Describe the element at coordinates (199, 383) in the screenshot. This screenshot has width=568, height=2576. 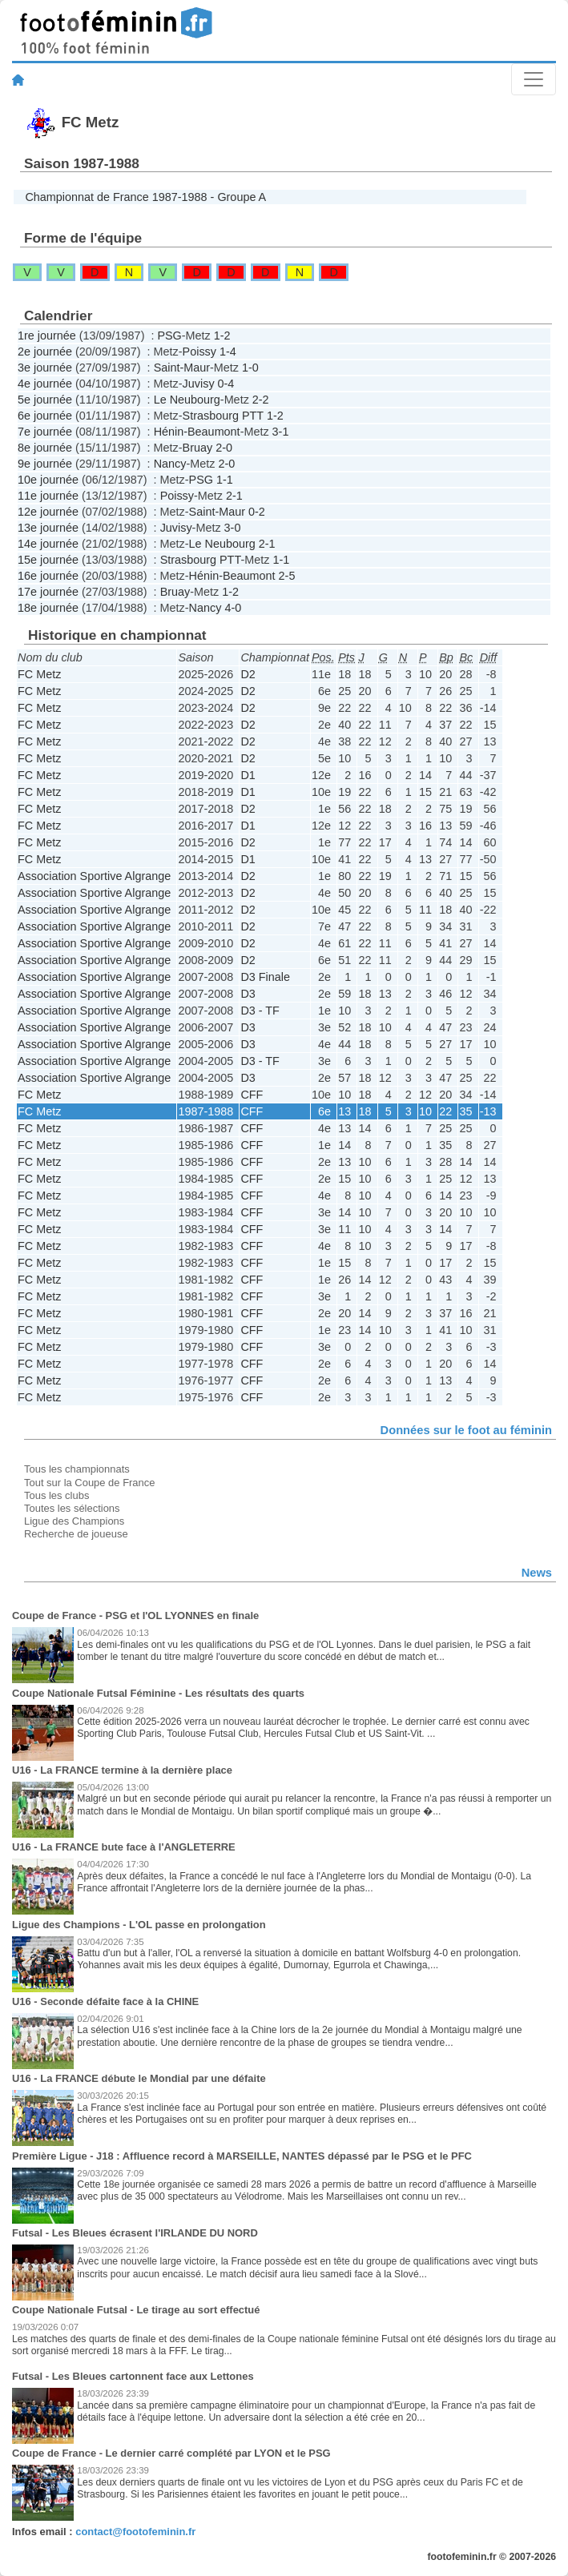
I see `Juvisy` at that location.